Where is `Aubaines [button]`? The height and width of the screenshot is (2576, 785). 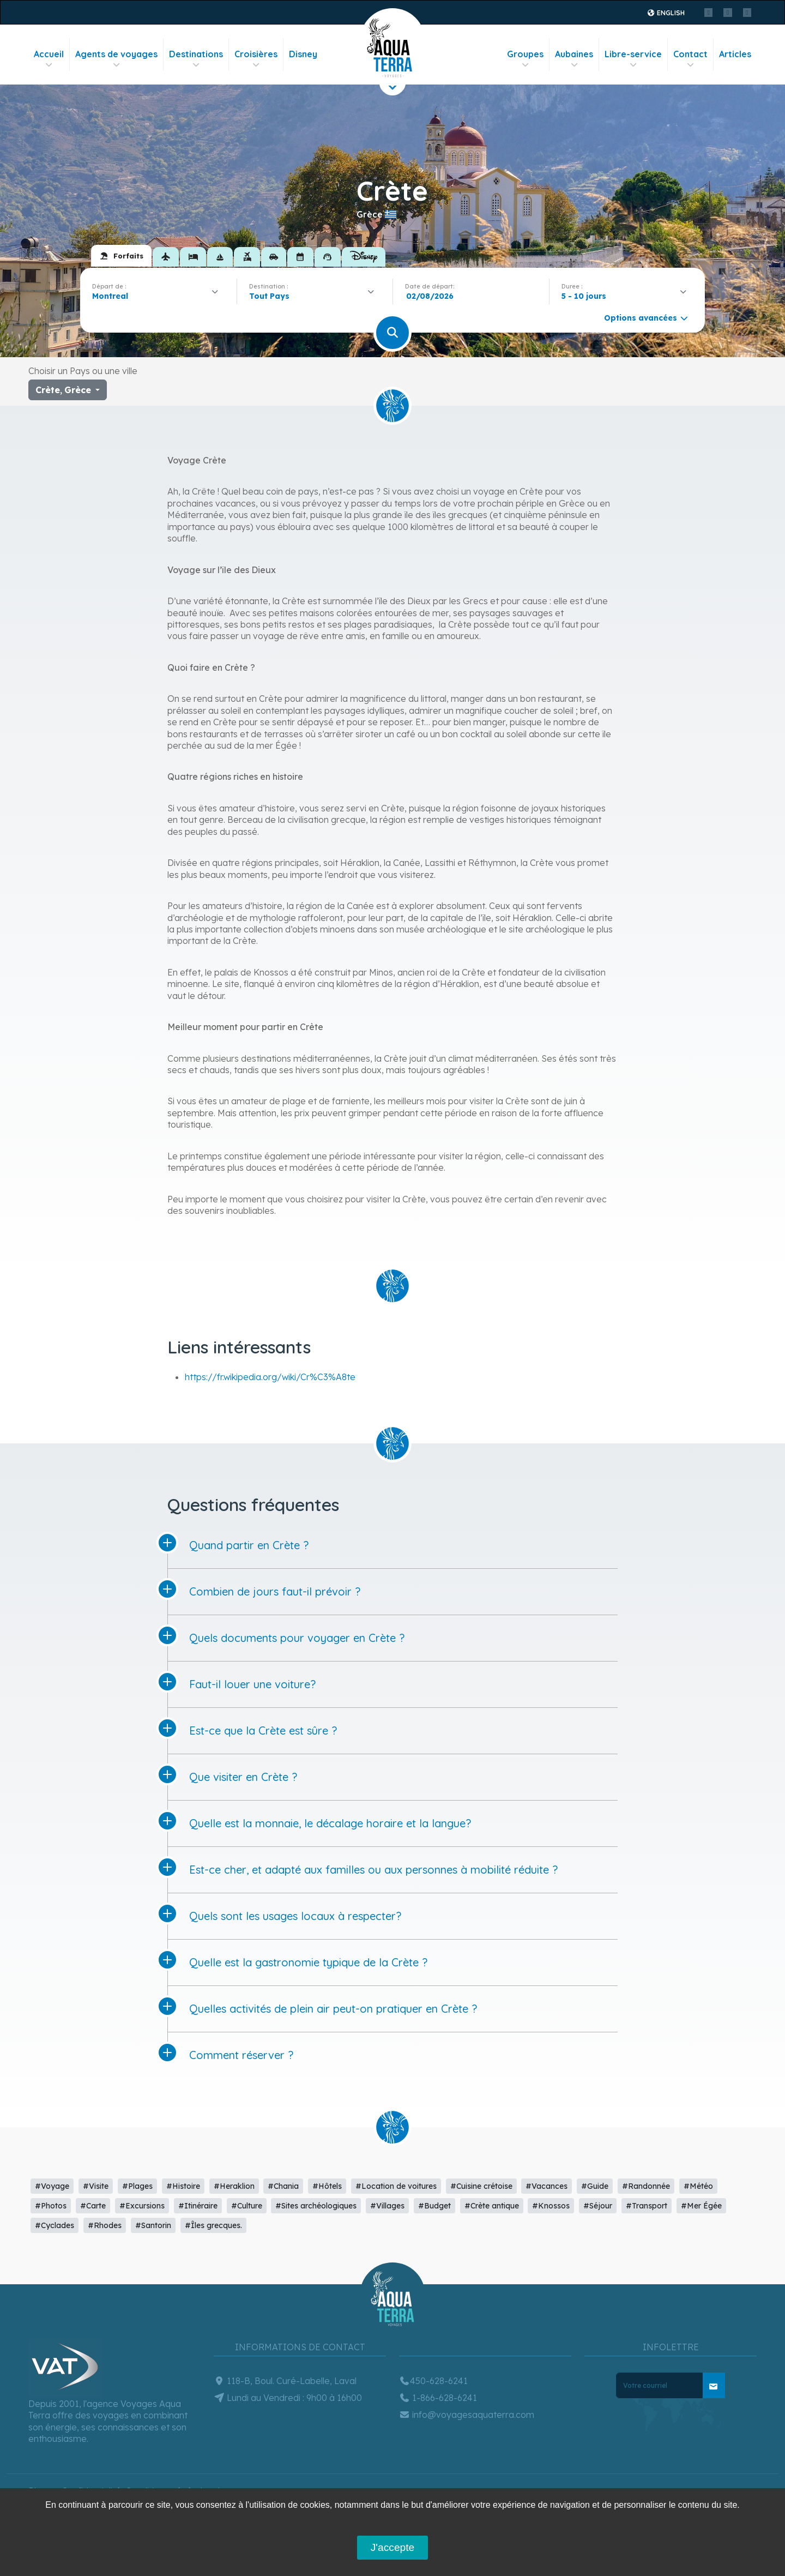
Aubaines [button] is located at coordinates (574, 59).